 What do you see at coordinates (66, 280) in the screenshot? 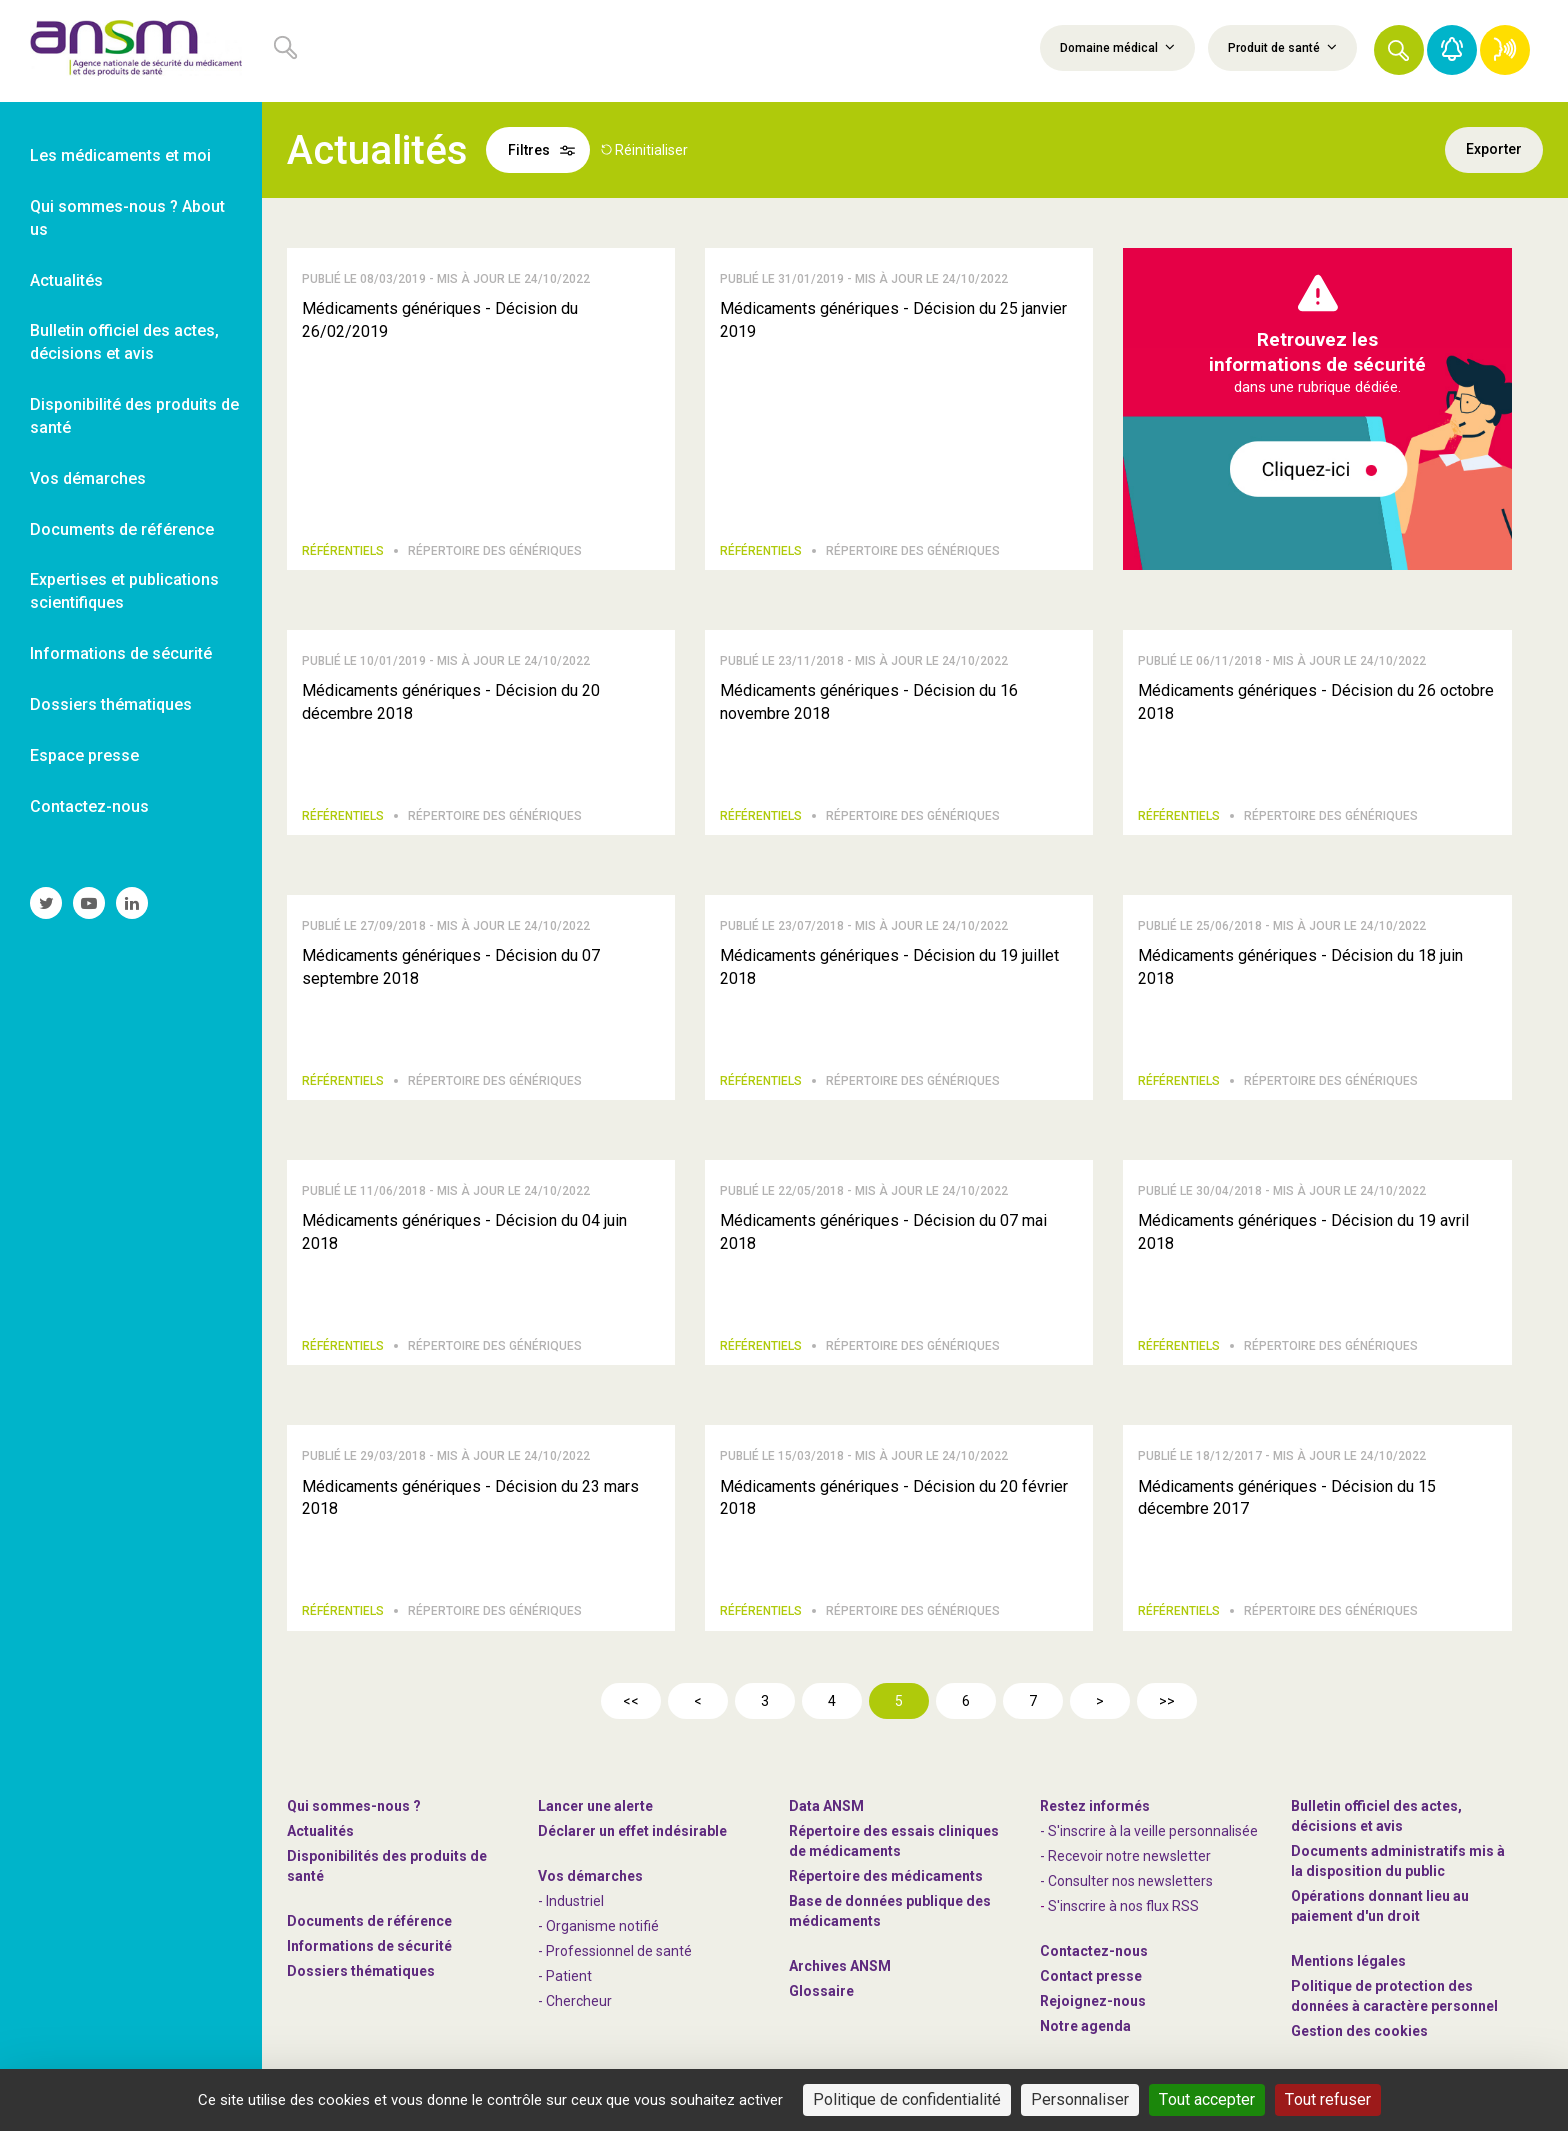
I see `Actualités [link]` at bounding box center [66, 280].